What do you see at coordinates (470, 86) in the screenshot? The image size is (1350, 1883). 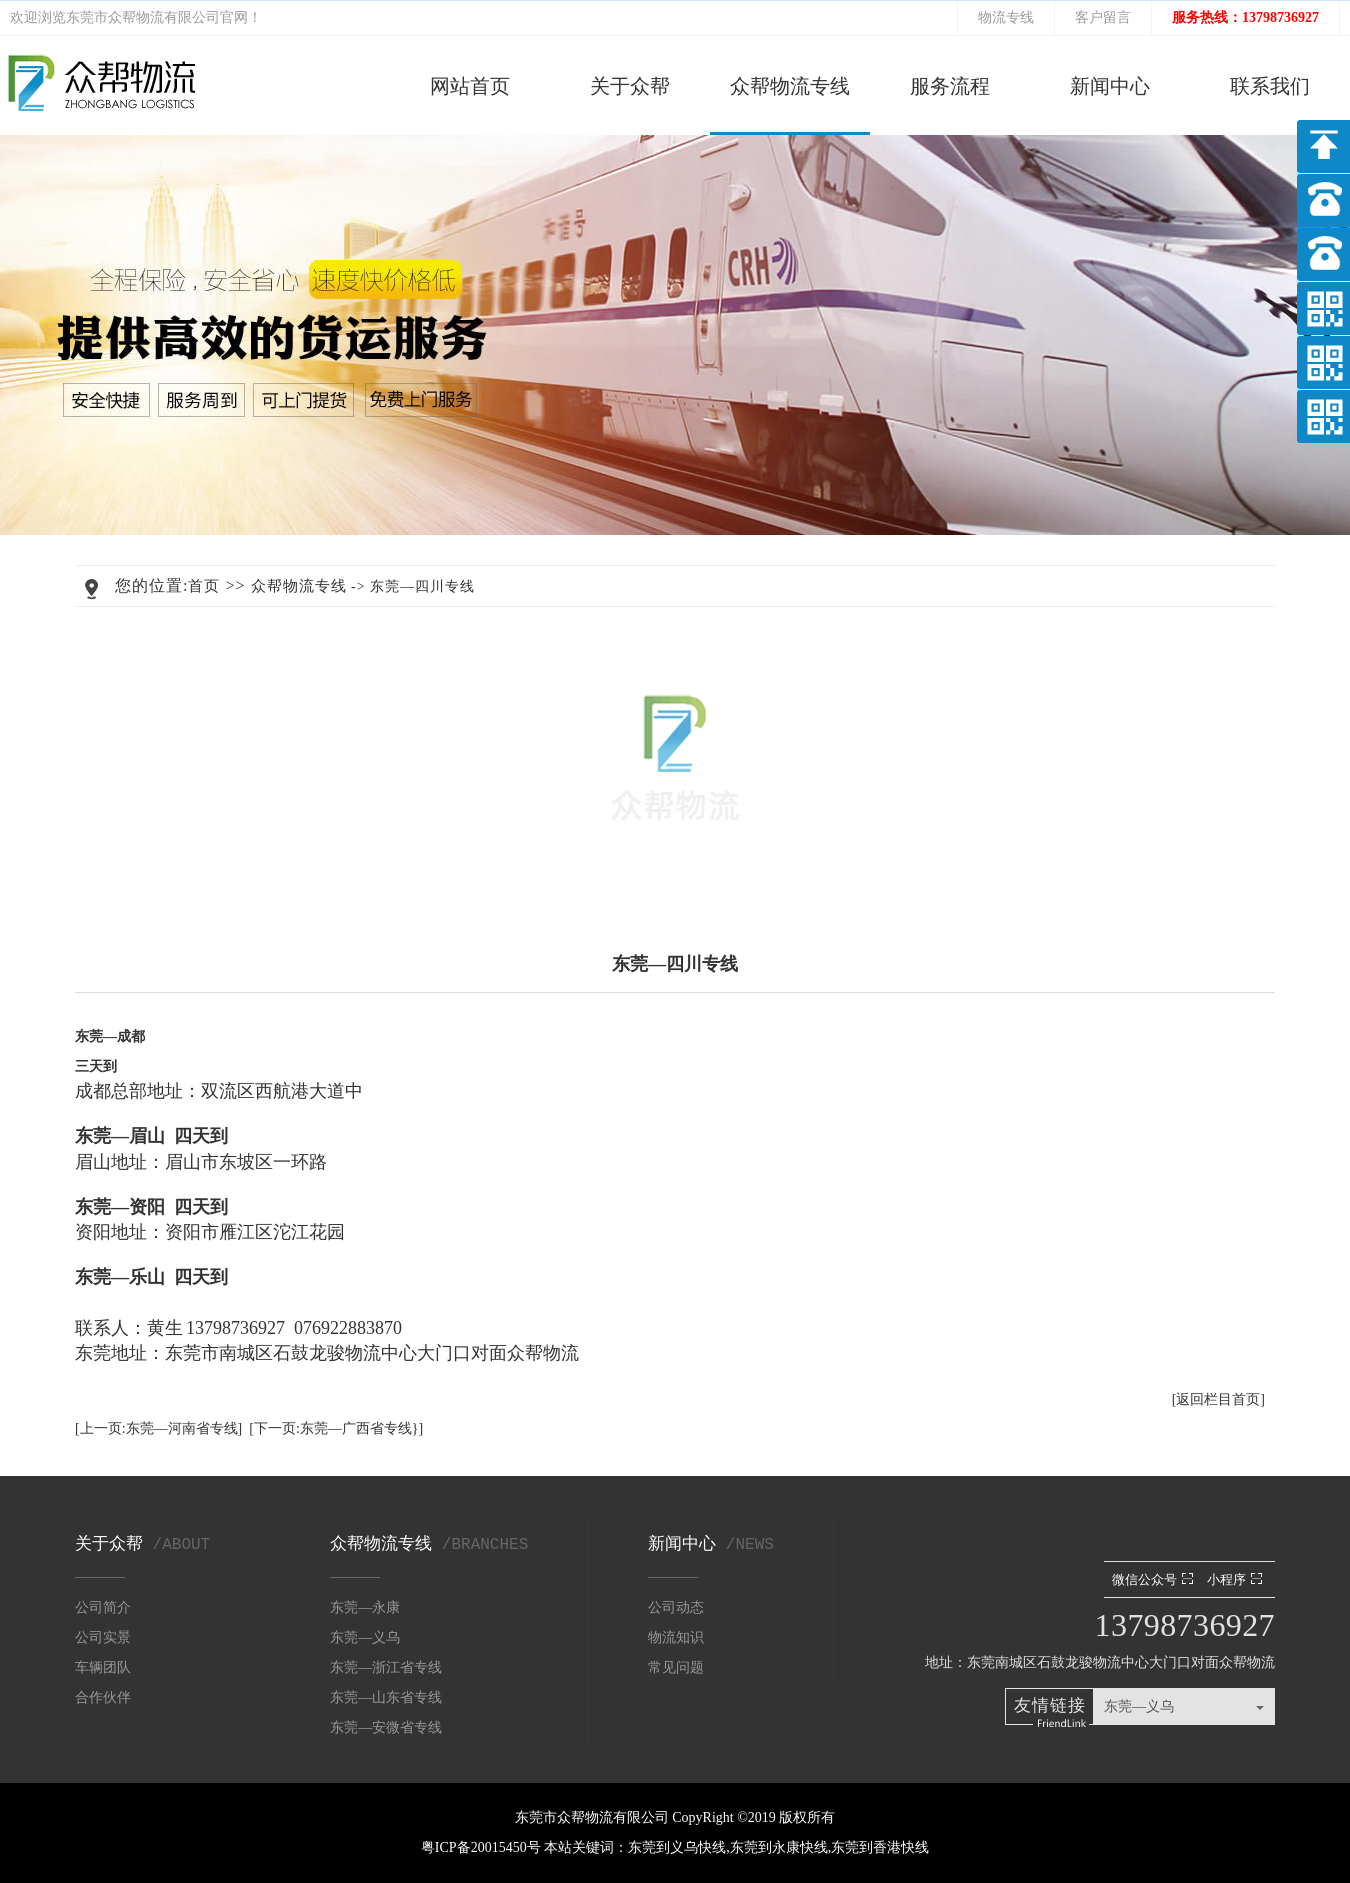 I see `网站首页` at bounding box center [470, 86].